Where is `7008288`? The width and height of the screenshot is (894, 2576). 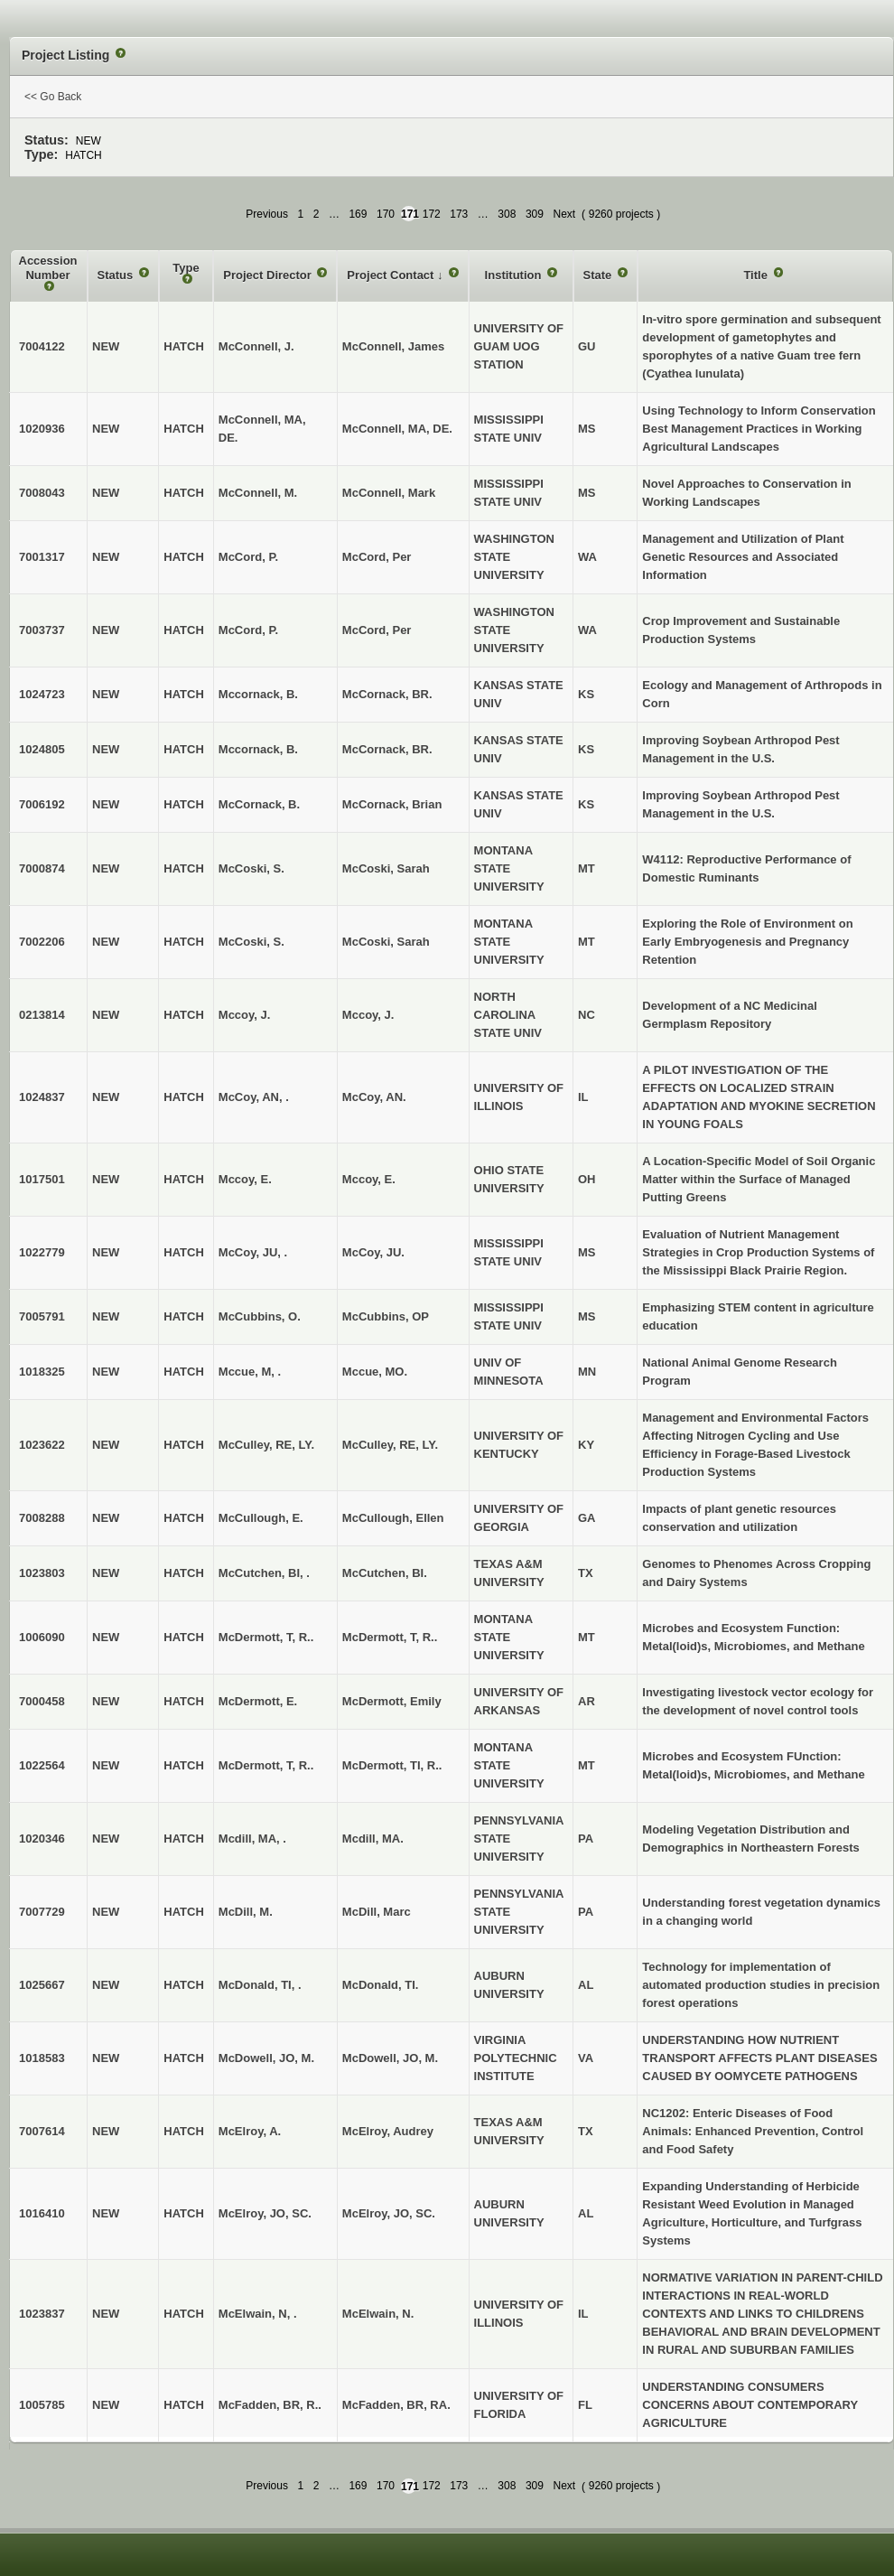
7008288 is located at coordinates (42, 1518).